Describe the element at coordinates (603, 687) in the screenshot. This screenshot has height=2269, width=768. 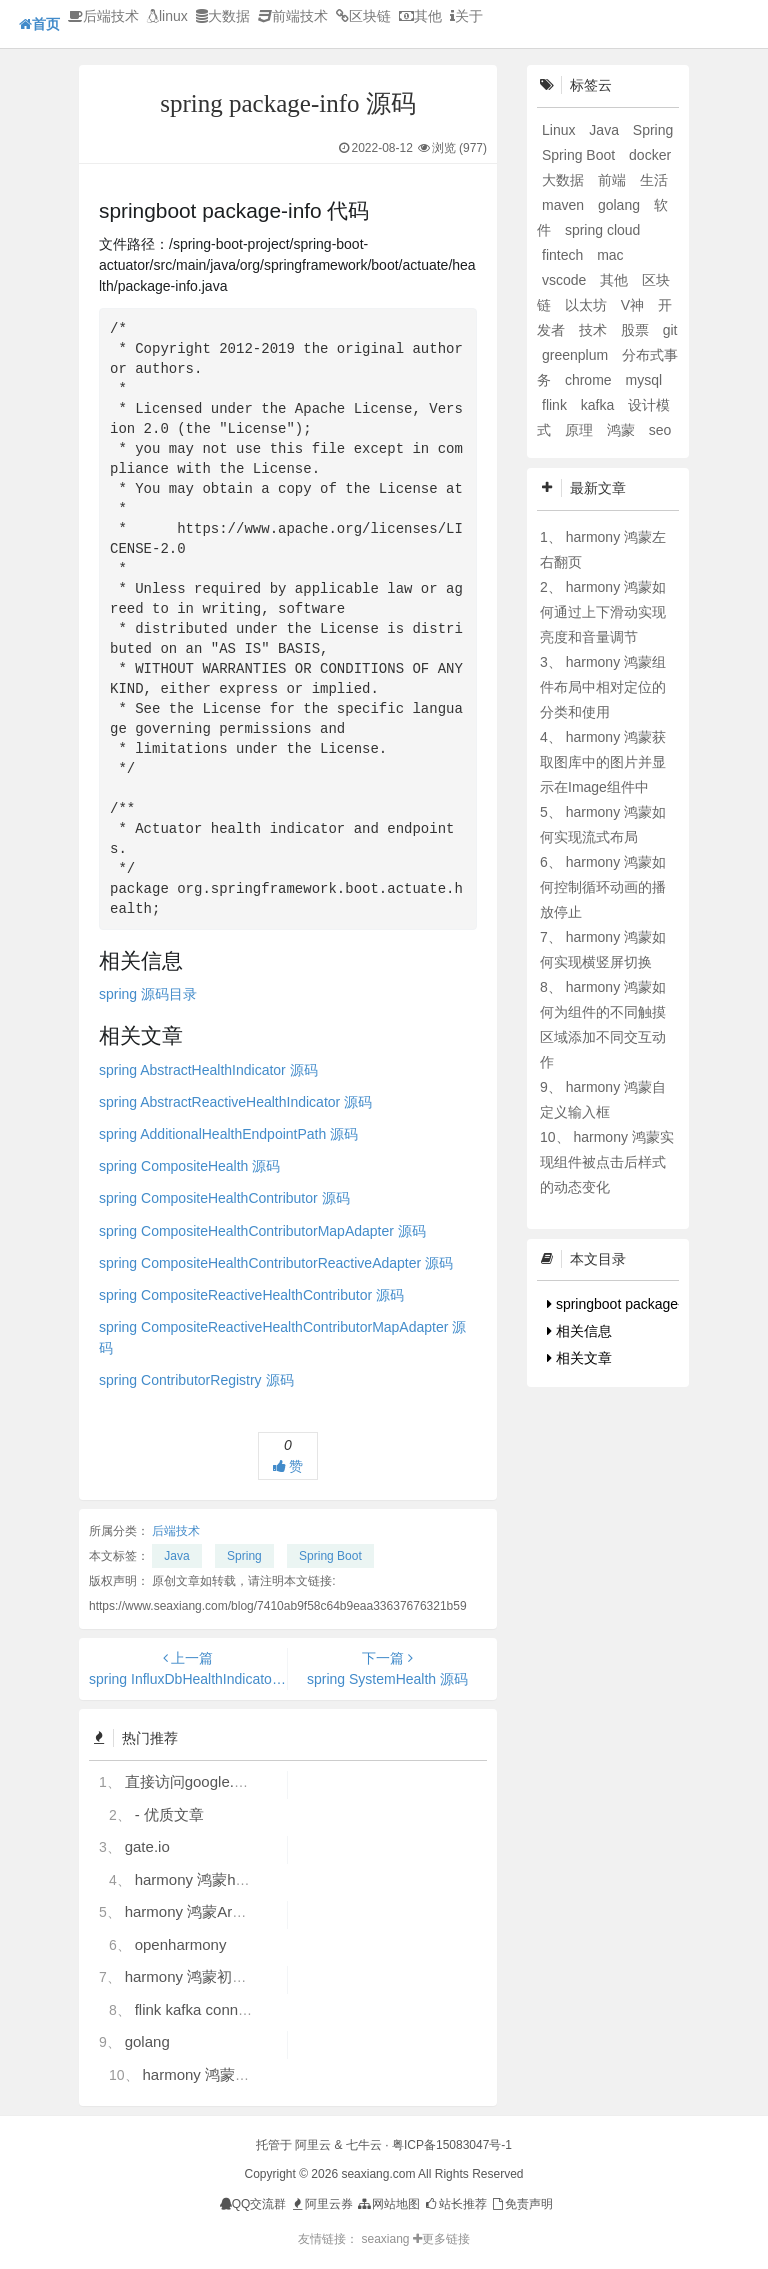
I see `harmony 鸿蒙组件布局中相对定位的分类和使用` at that location.